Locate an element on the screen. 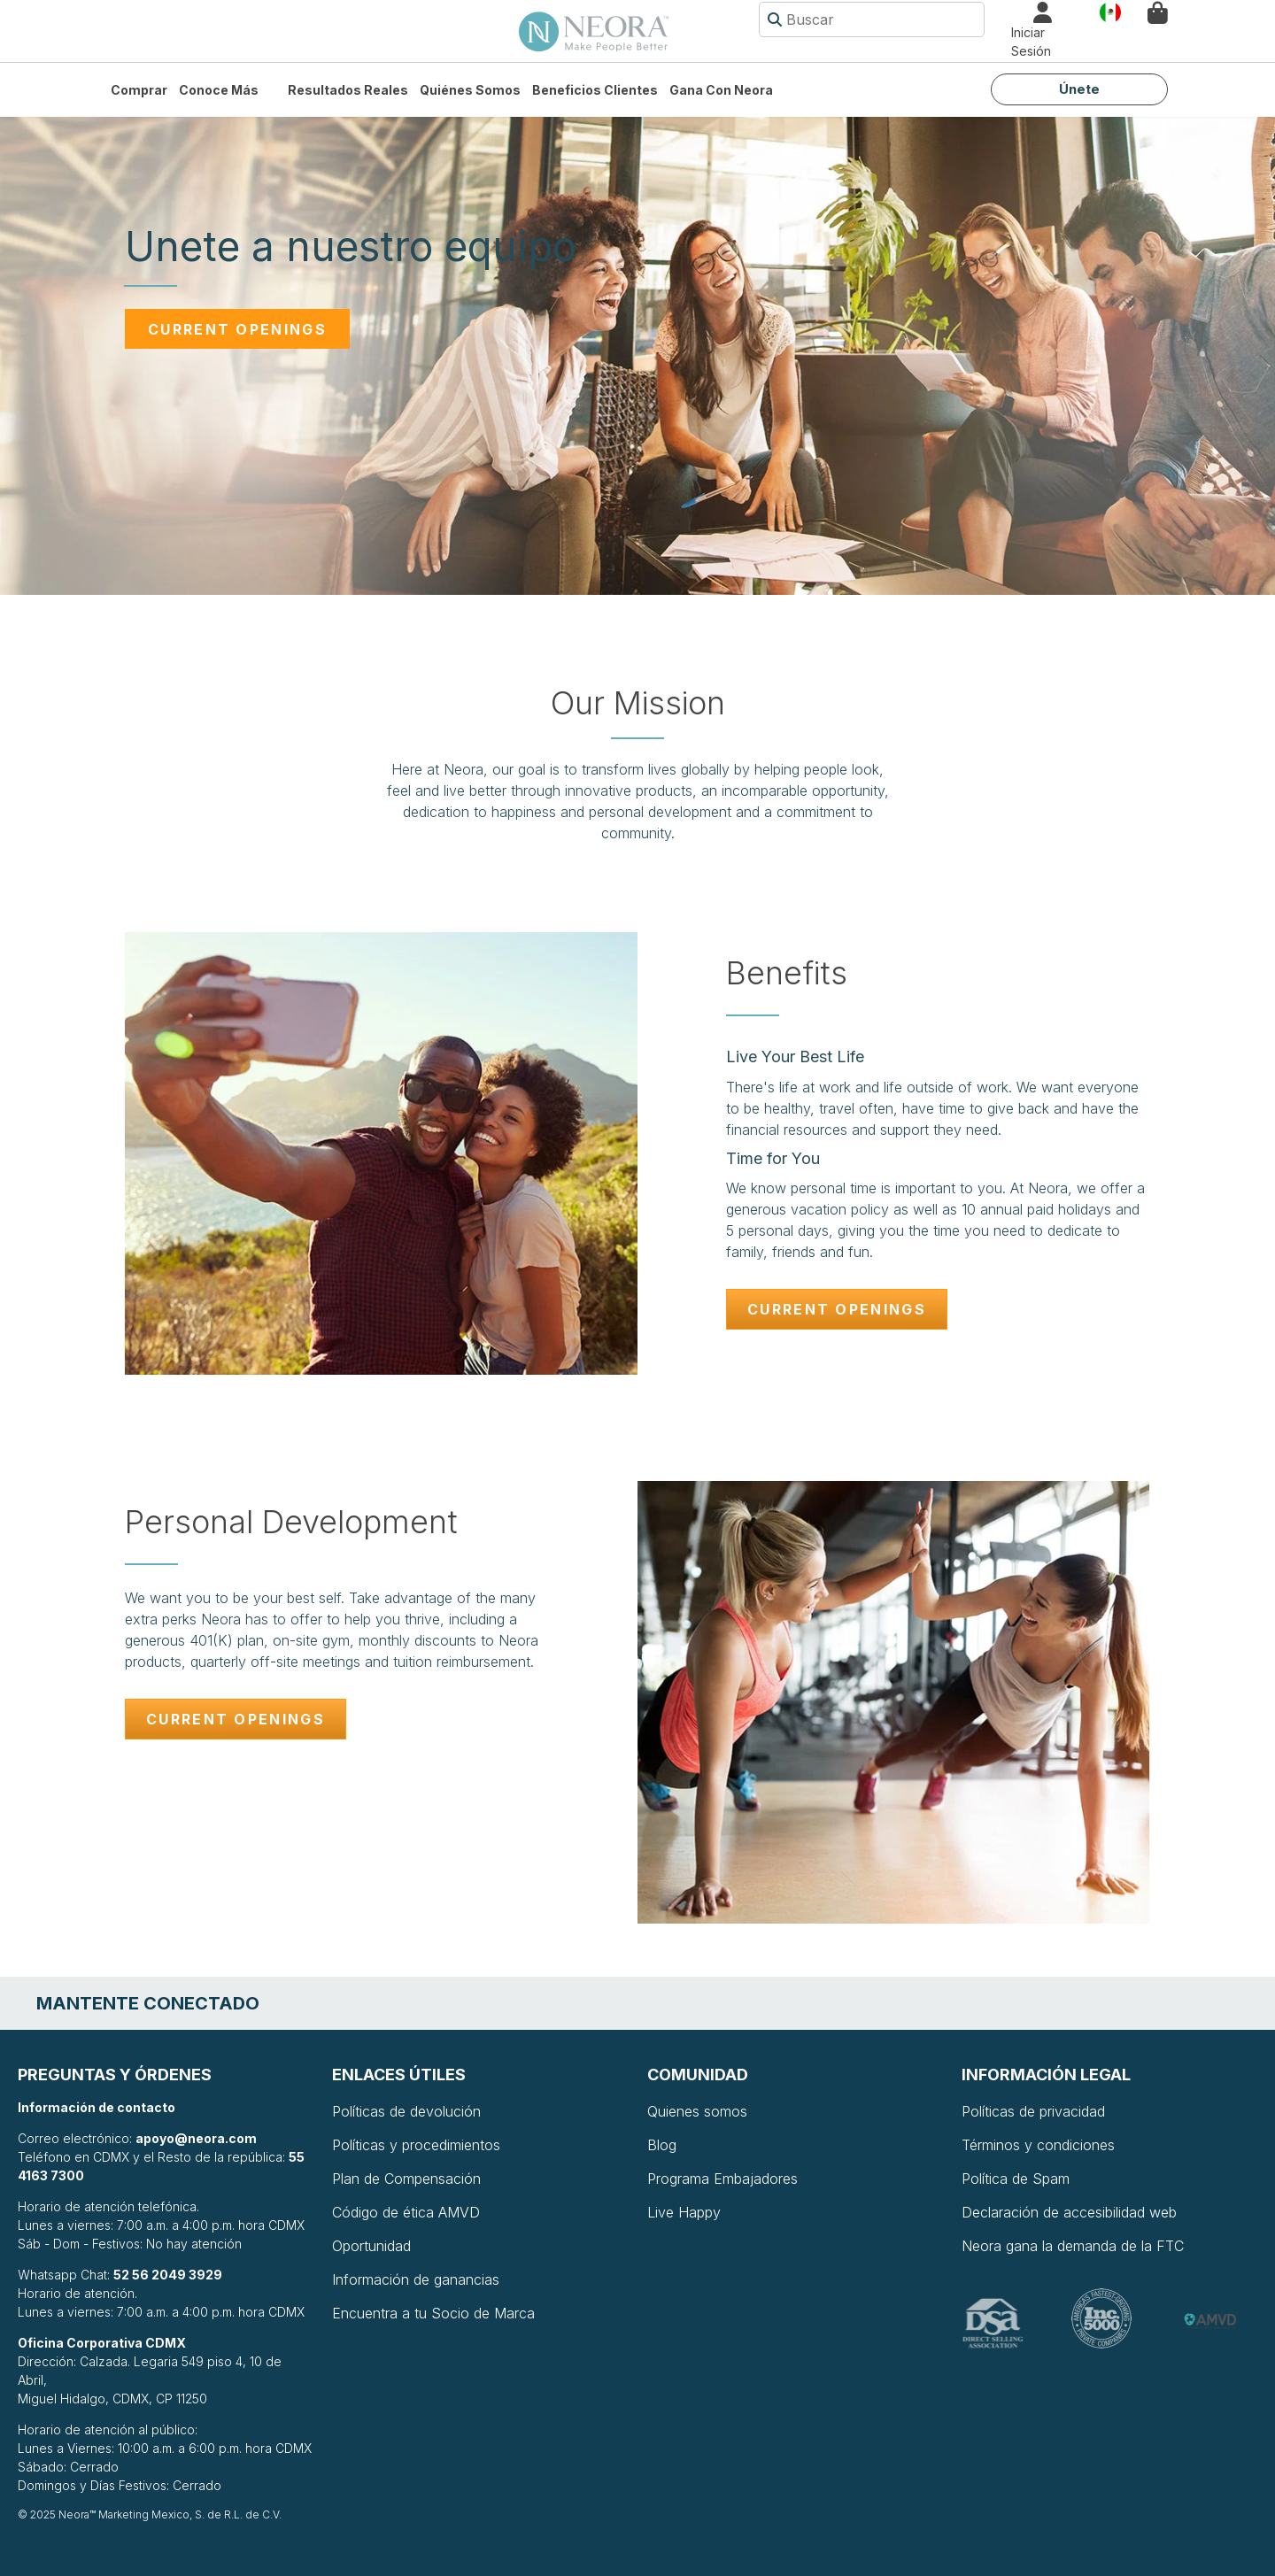 This screenshot has height=2576, width=1275. Encuentra a tu Socio de Marca is located at coordinates (433, 2313).